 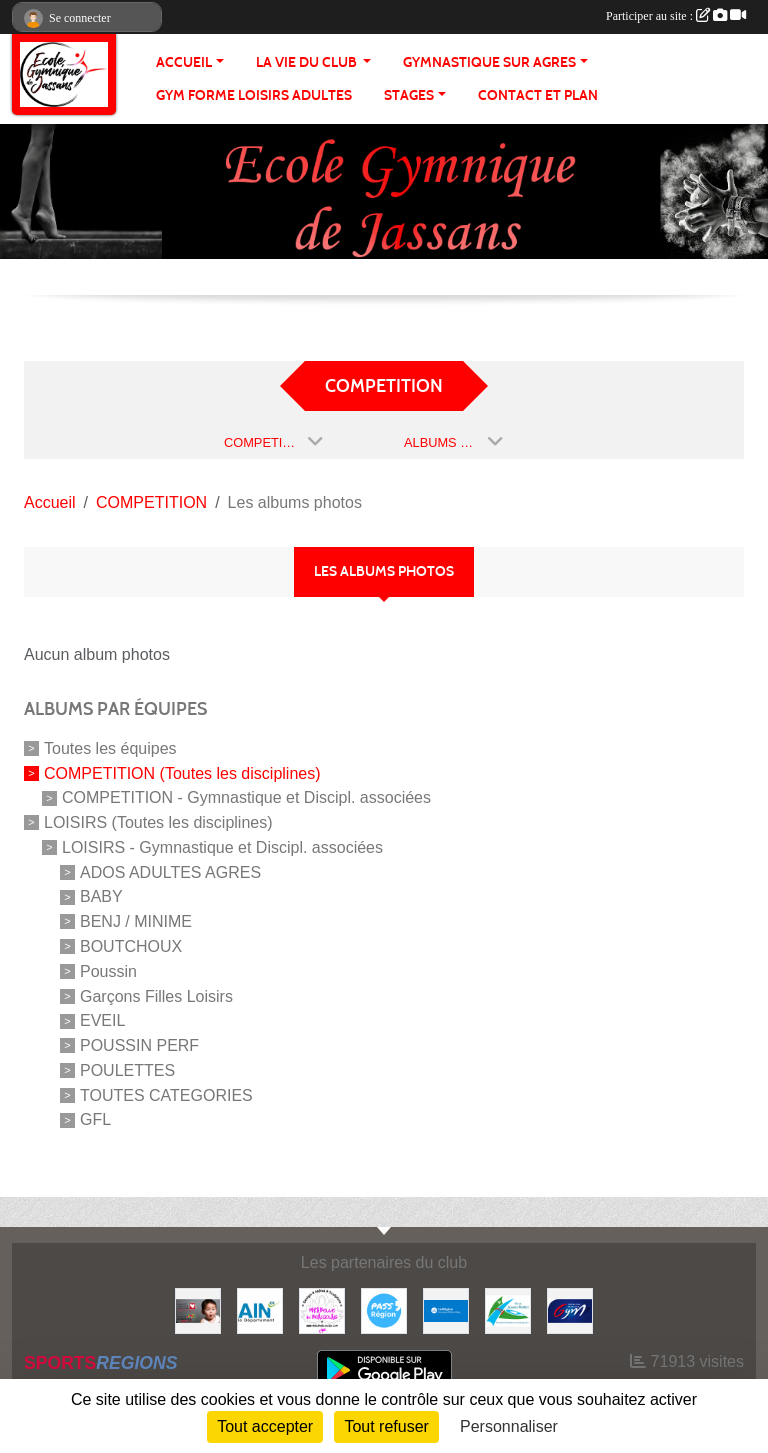 I want to click on [Initiatives coeur], so click(x=198, y=1309).